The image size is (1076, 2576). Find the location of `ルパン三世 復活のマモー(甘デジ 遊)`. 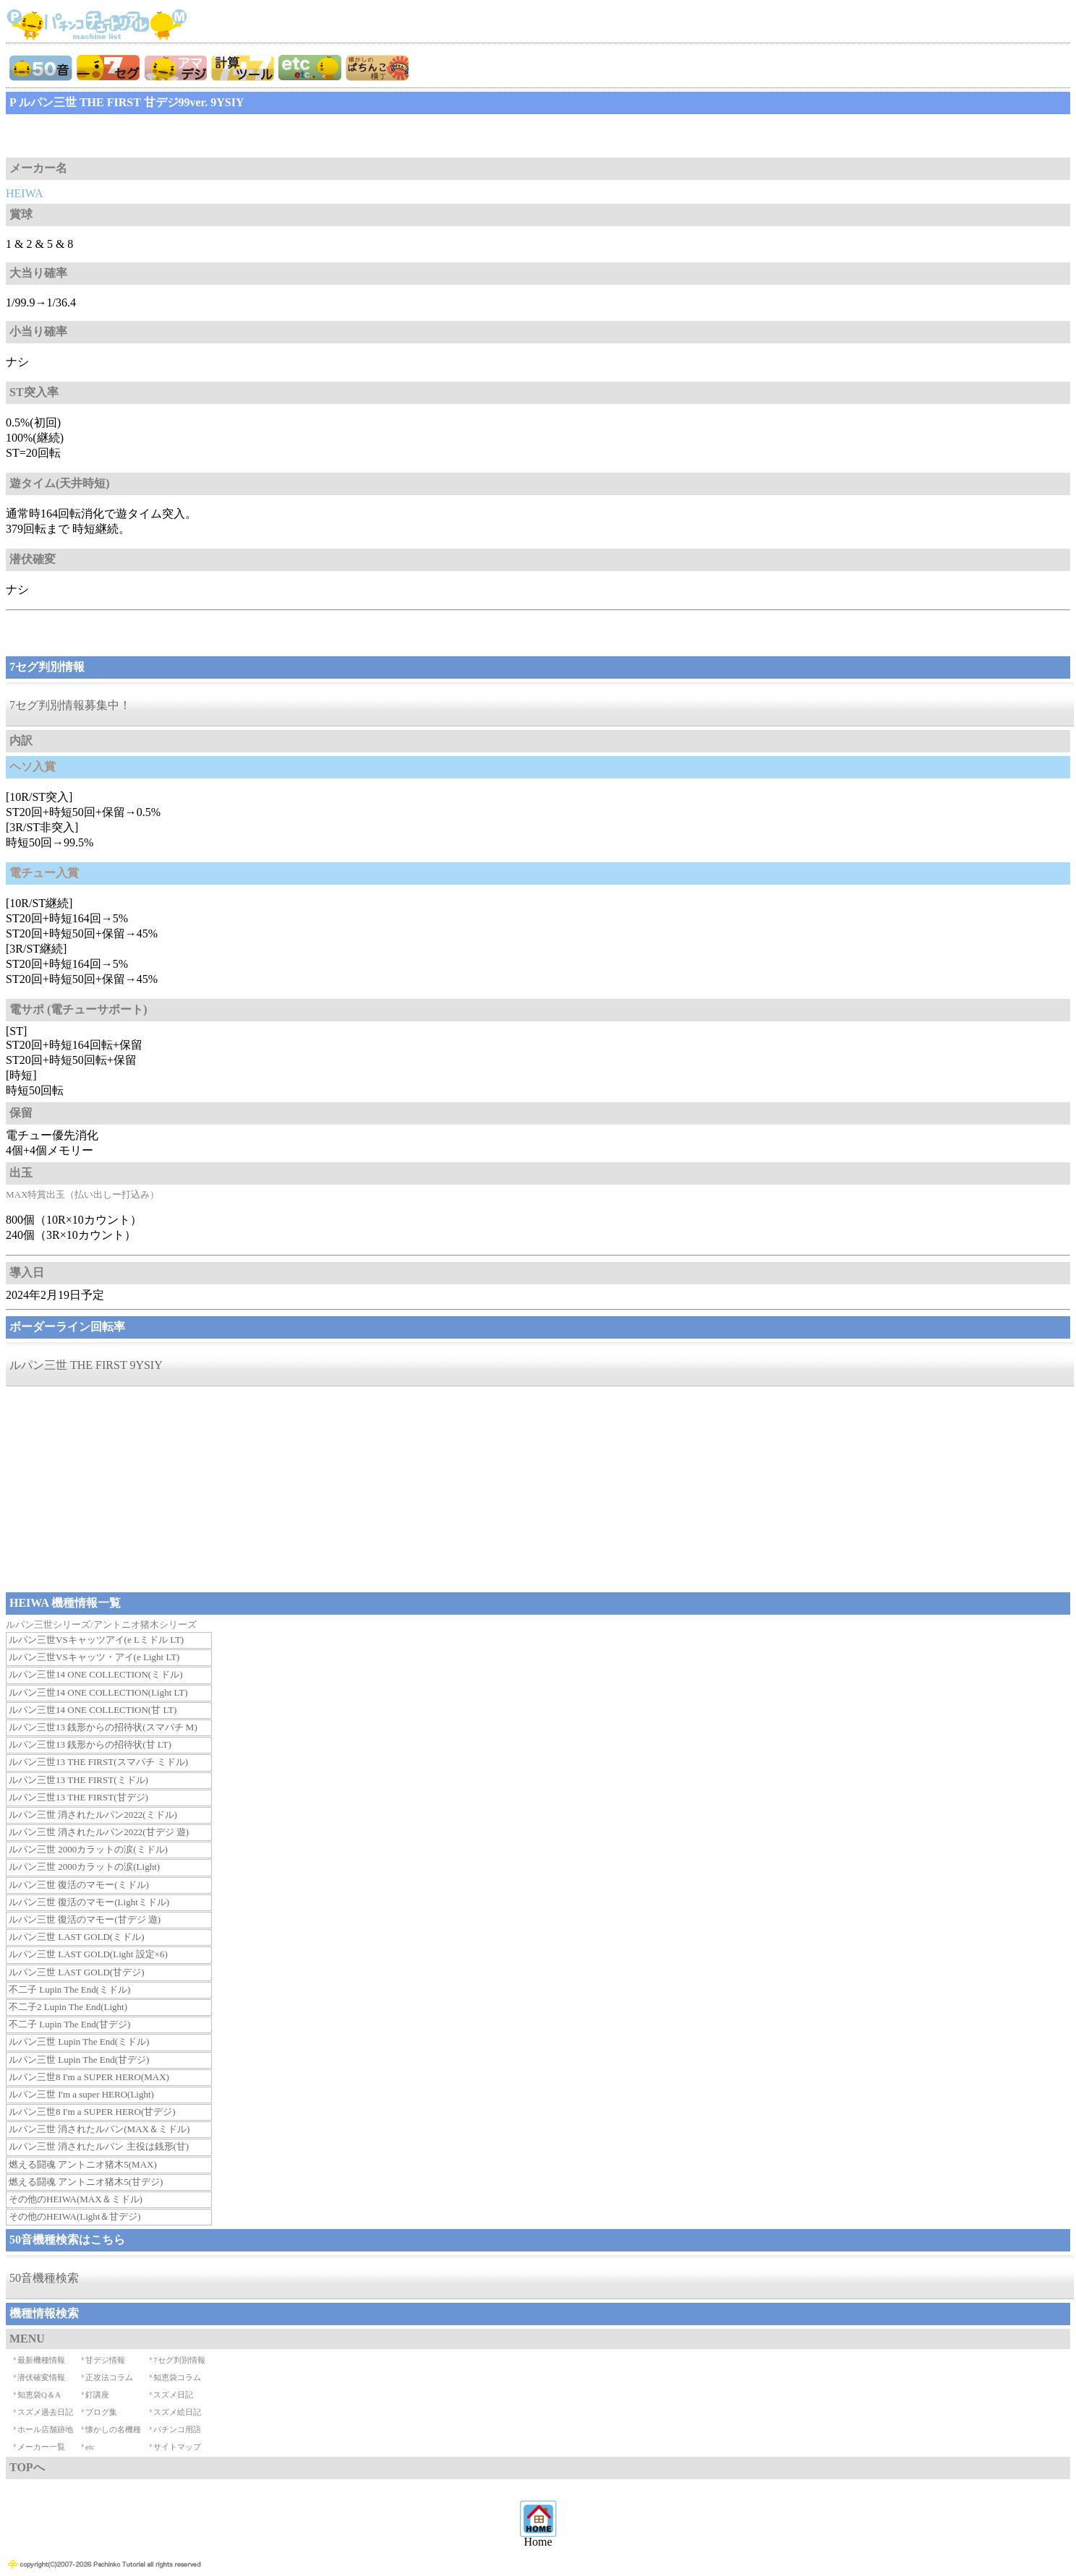

ルパン三世 復活のマモー(甘デジ 遊) is located at coordinates (85, 1919).